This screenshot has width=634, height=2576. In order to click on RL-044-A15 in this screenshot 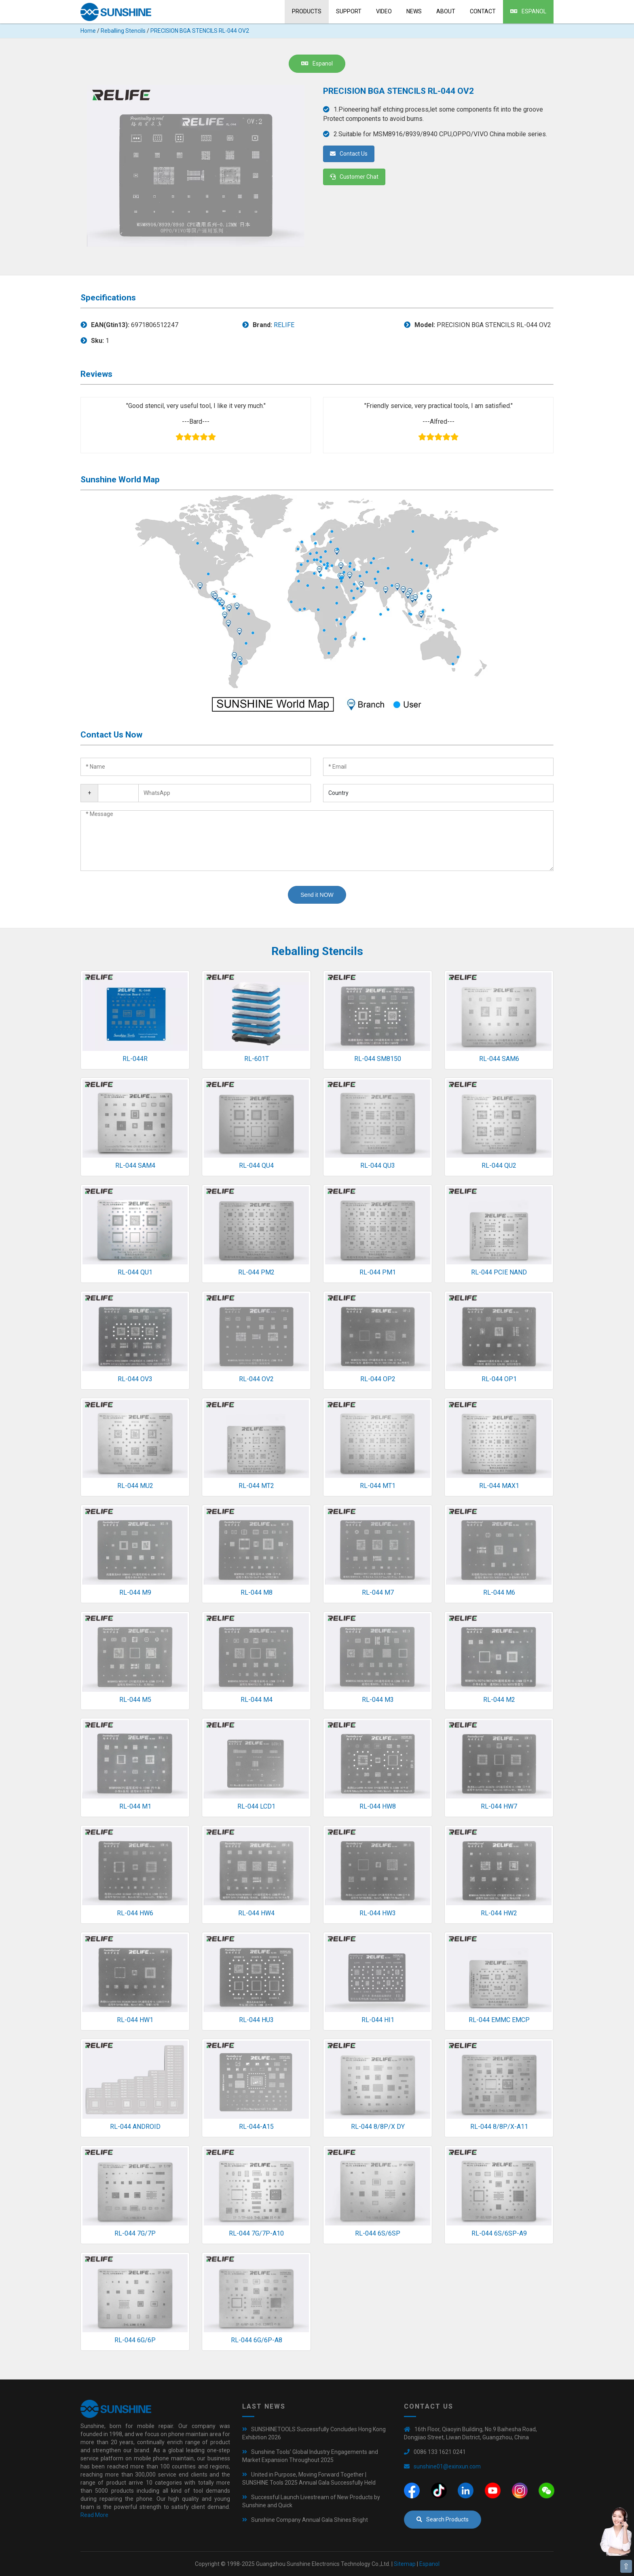, I will do `click(256, 2126)`.